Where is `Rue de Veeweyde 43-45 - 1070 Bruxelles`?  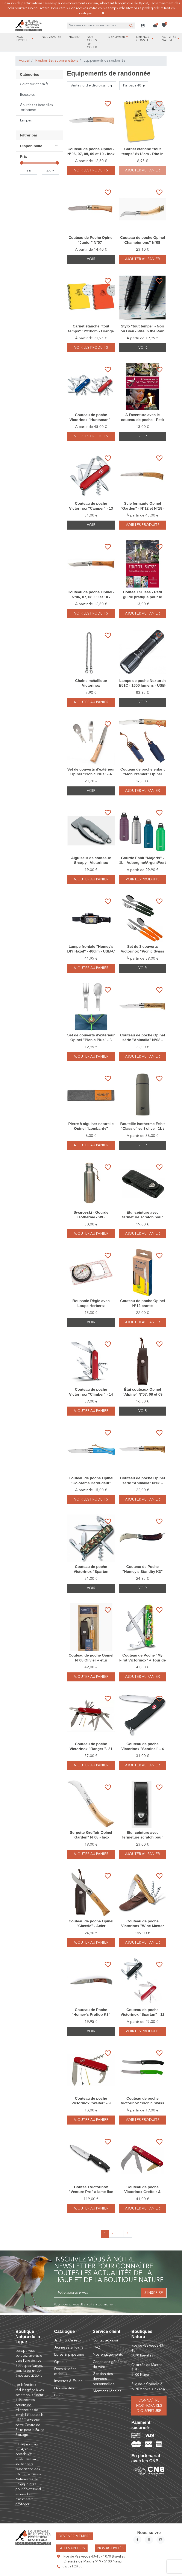 Rue de Veeweyde 43-45 - 1070 Bruxelles is located at coordinates (94, 2556).